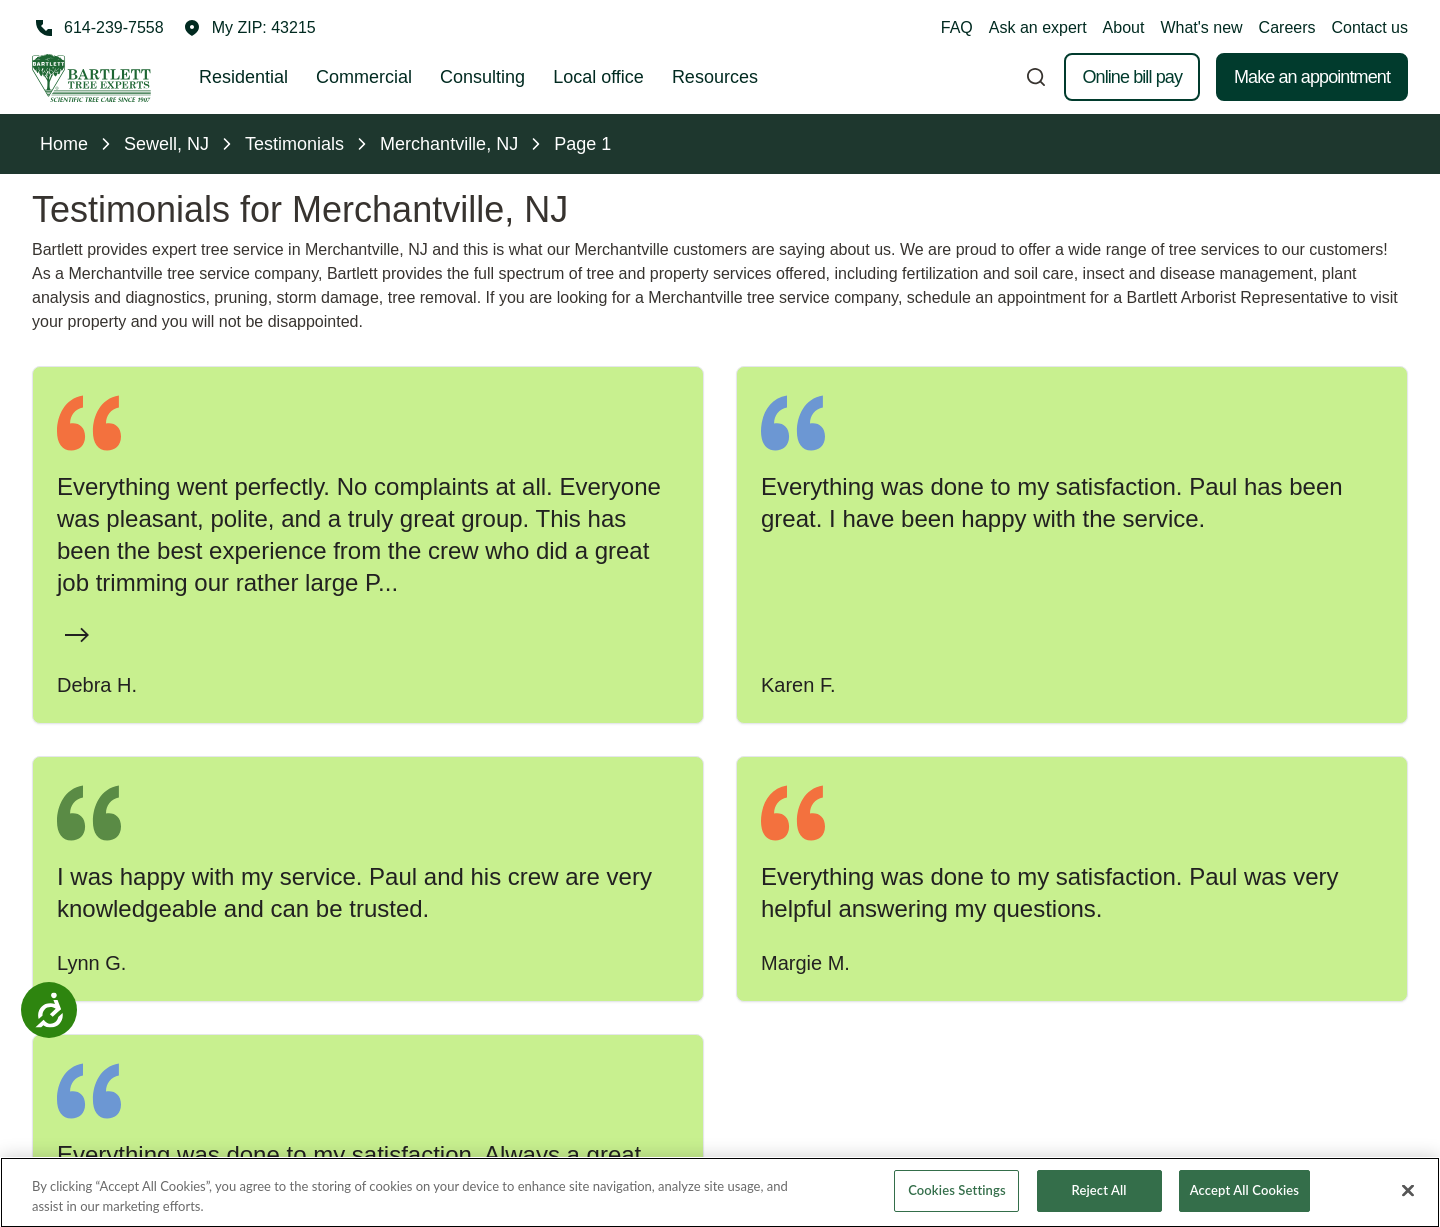 The height and width of the screenshot is (1227, 1440). Describe the element at coordinates (364, 77) in the screenshot. I see `Commercial` at that location.